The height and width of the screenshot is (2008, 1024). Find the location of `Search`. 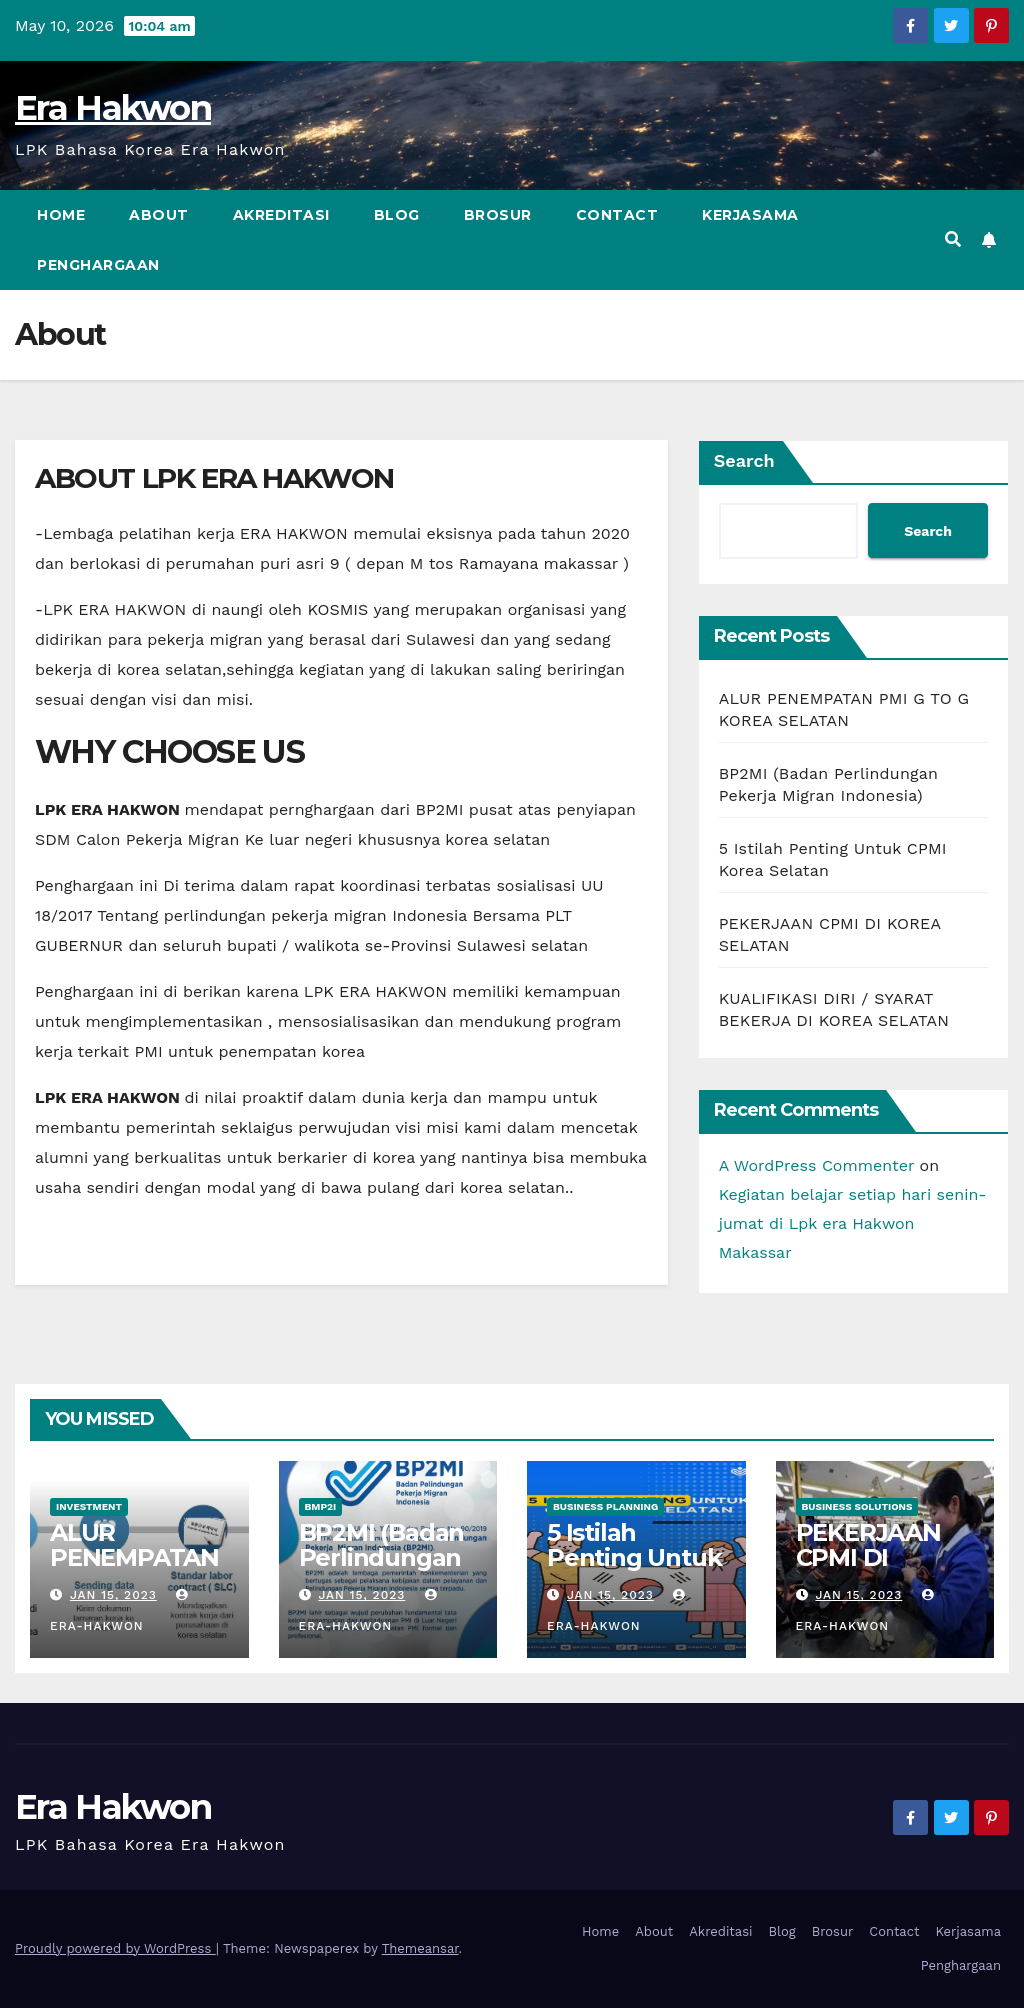

Search is located at coordinates (744, 460).